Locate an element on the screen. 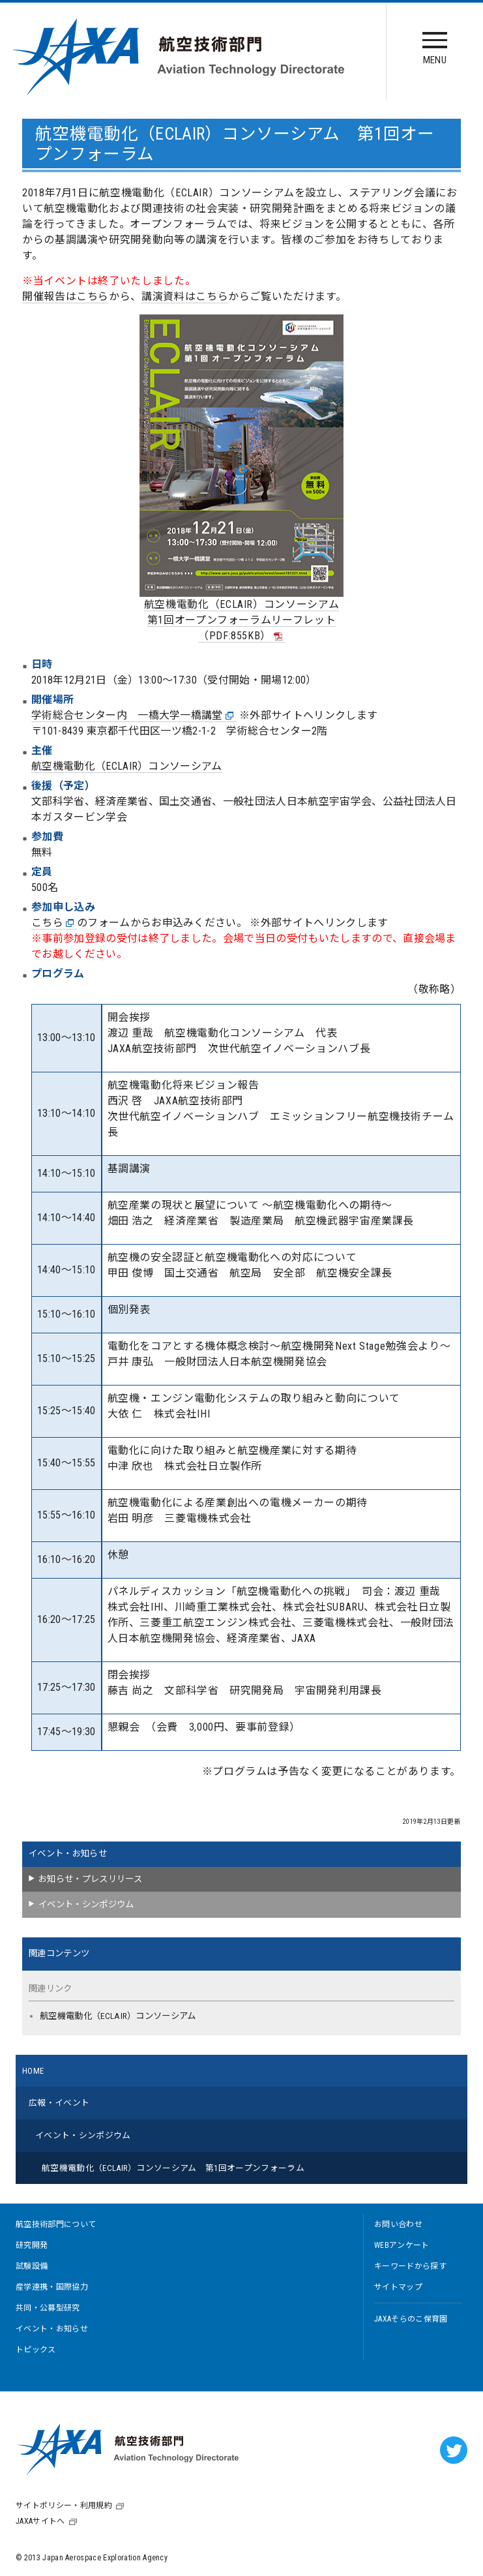 Image resolution: width=483 pixels, height=2576 pixels. イベント・シンポジウム is located at coordinates (86, 1904).